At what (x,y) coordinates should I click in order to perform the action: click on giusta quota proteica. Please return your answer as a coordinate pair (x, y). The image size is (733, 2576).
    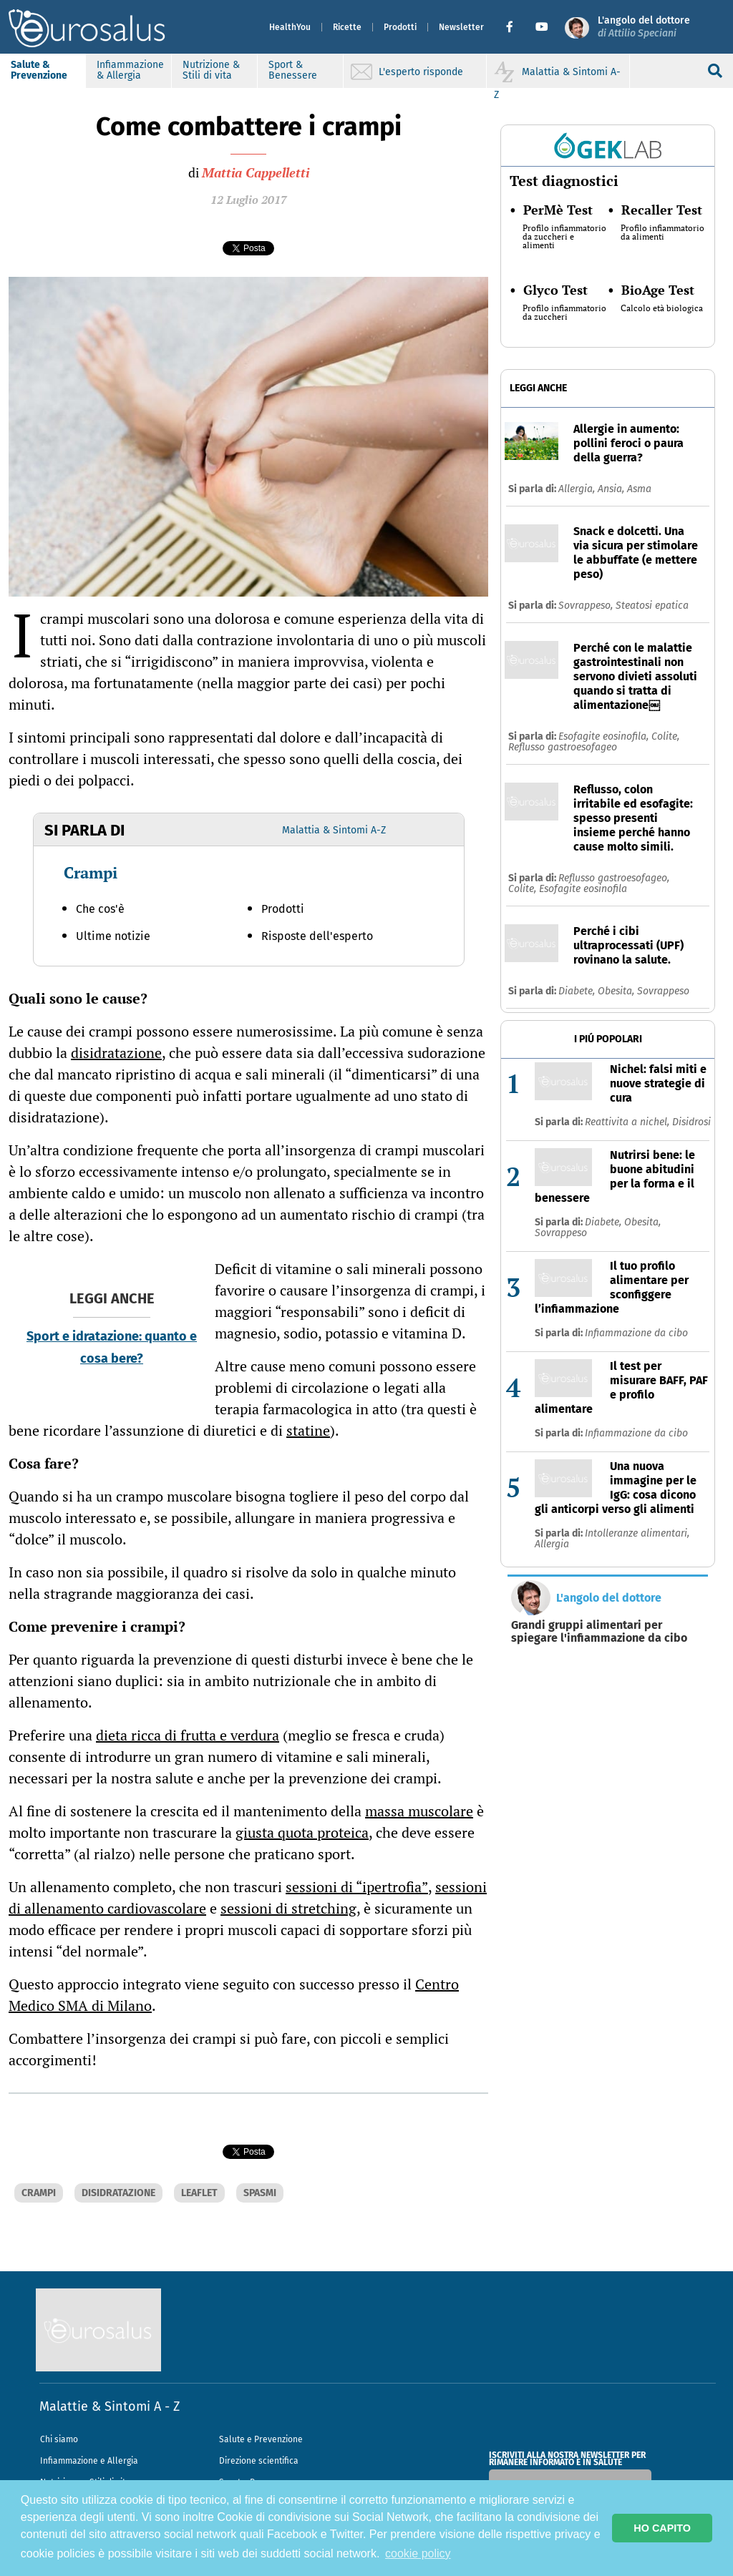
    Looking at the image, I should click on (302, 1832).